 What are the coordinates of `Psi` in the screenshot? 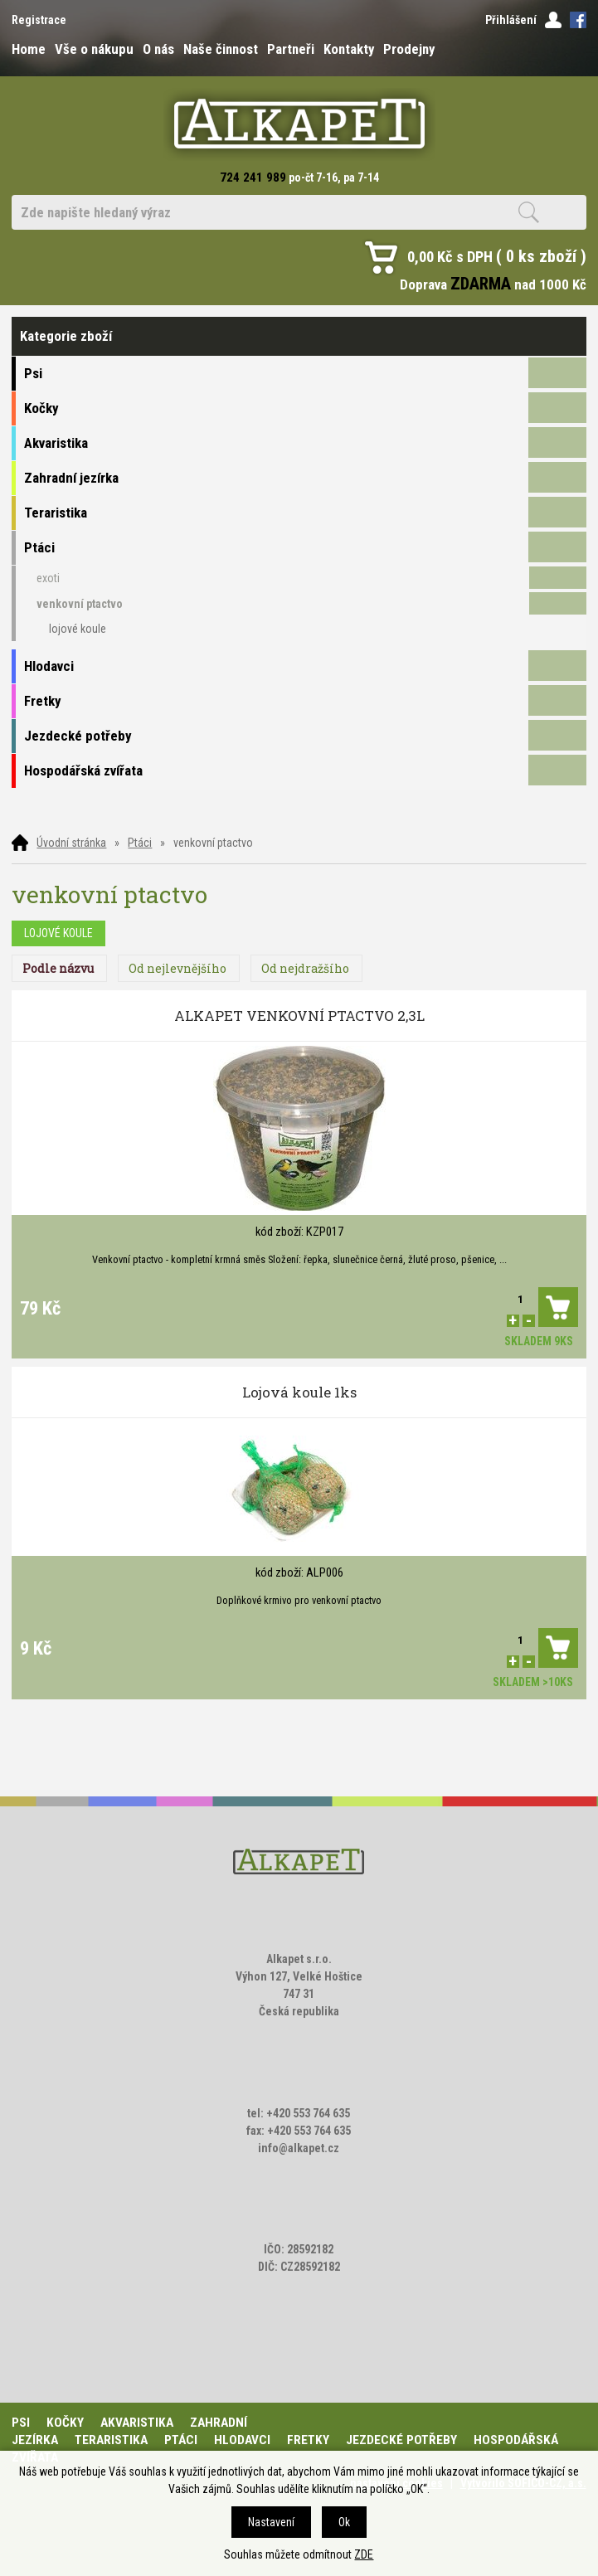 It's located at (21, 2422).